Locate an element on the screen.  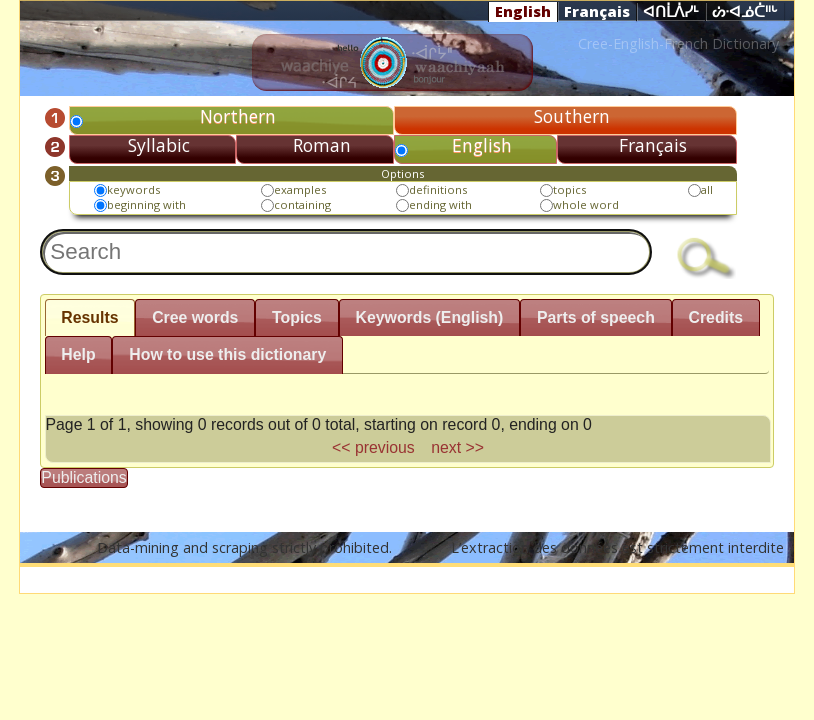
Syllabic is located at coordinates (159, 145).